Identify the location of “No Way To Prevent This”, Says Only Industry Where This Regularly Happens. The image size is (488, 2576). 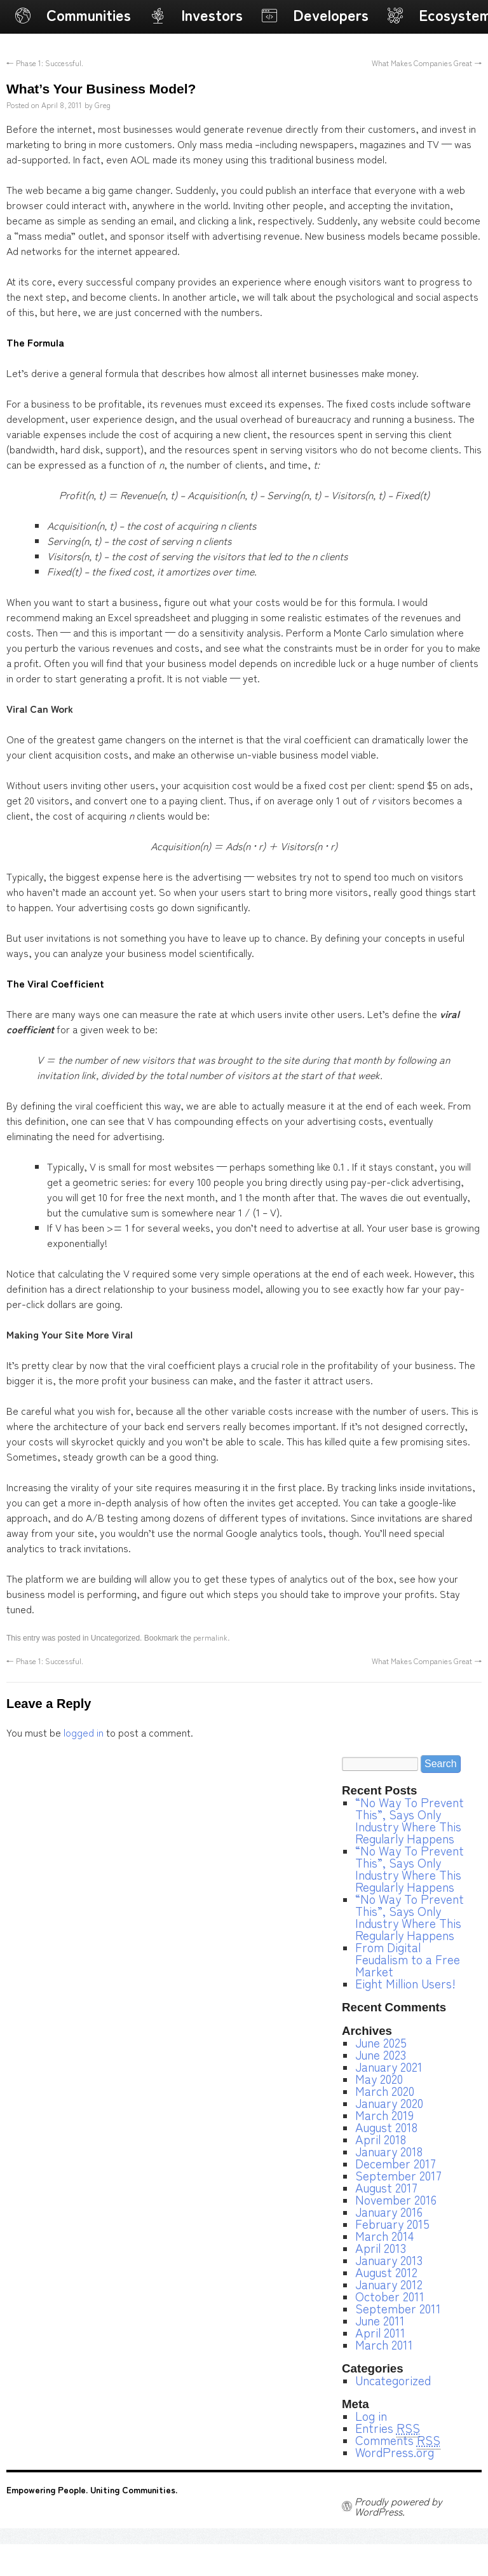
(409, 1820).